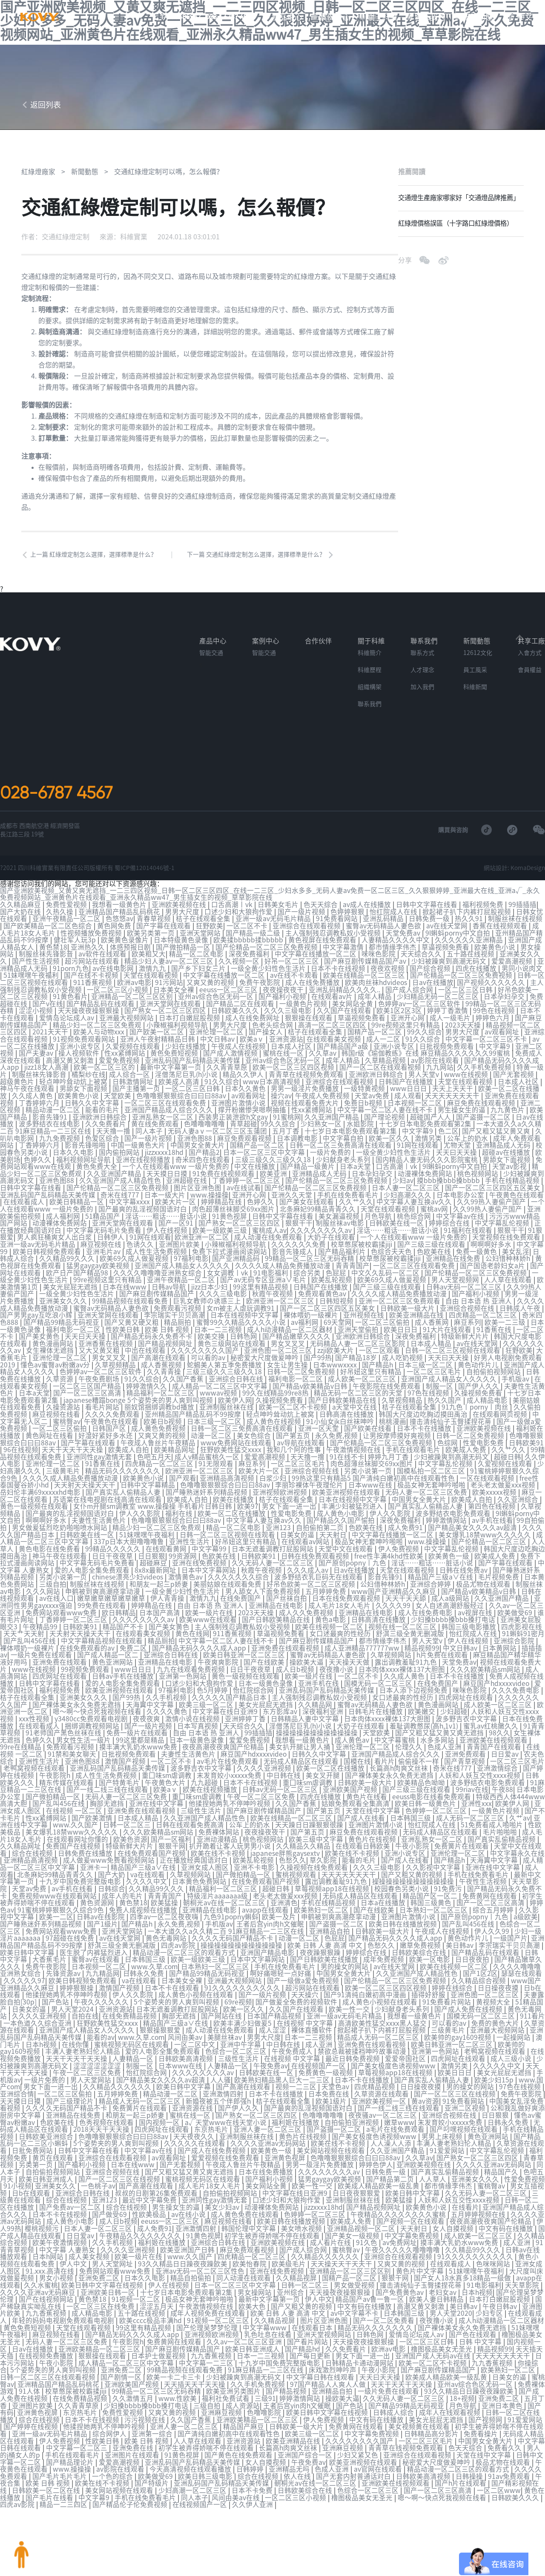 The width and height of the screenshot is (545, 2576). What do you see at coordinates (379, 964) in the screenshot?
I see `咪咪色影院` at bounding box center [379, 964].